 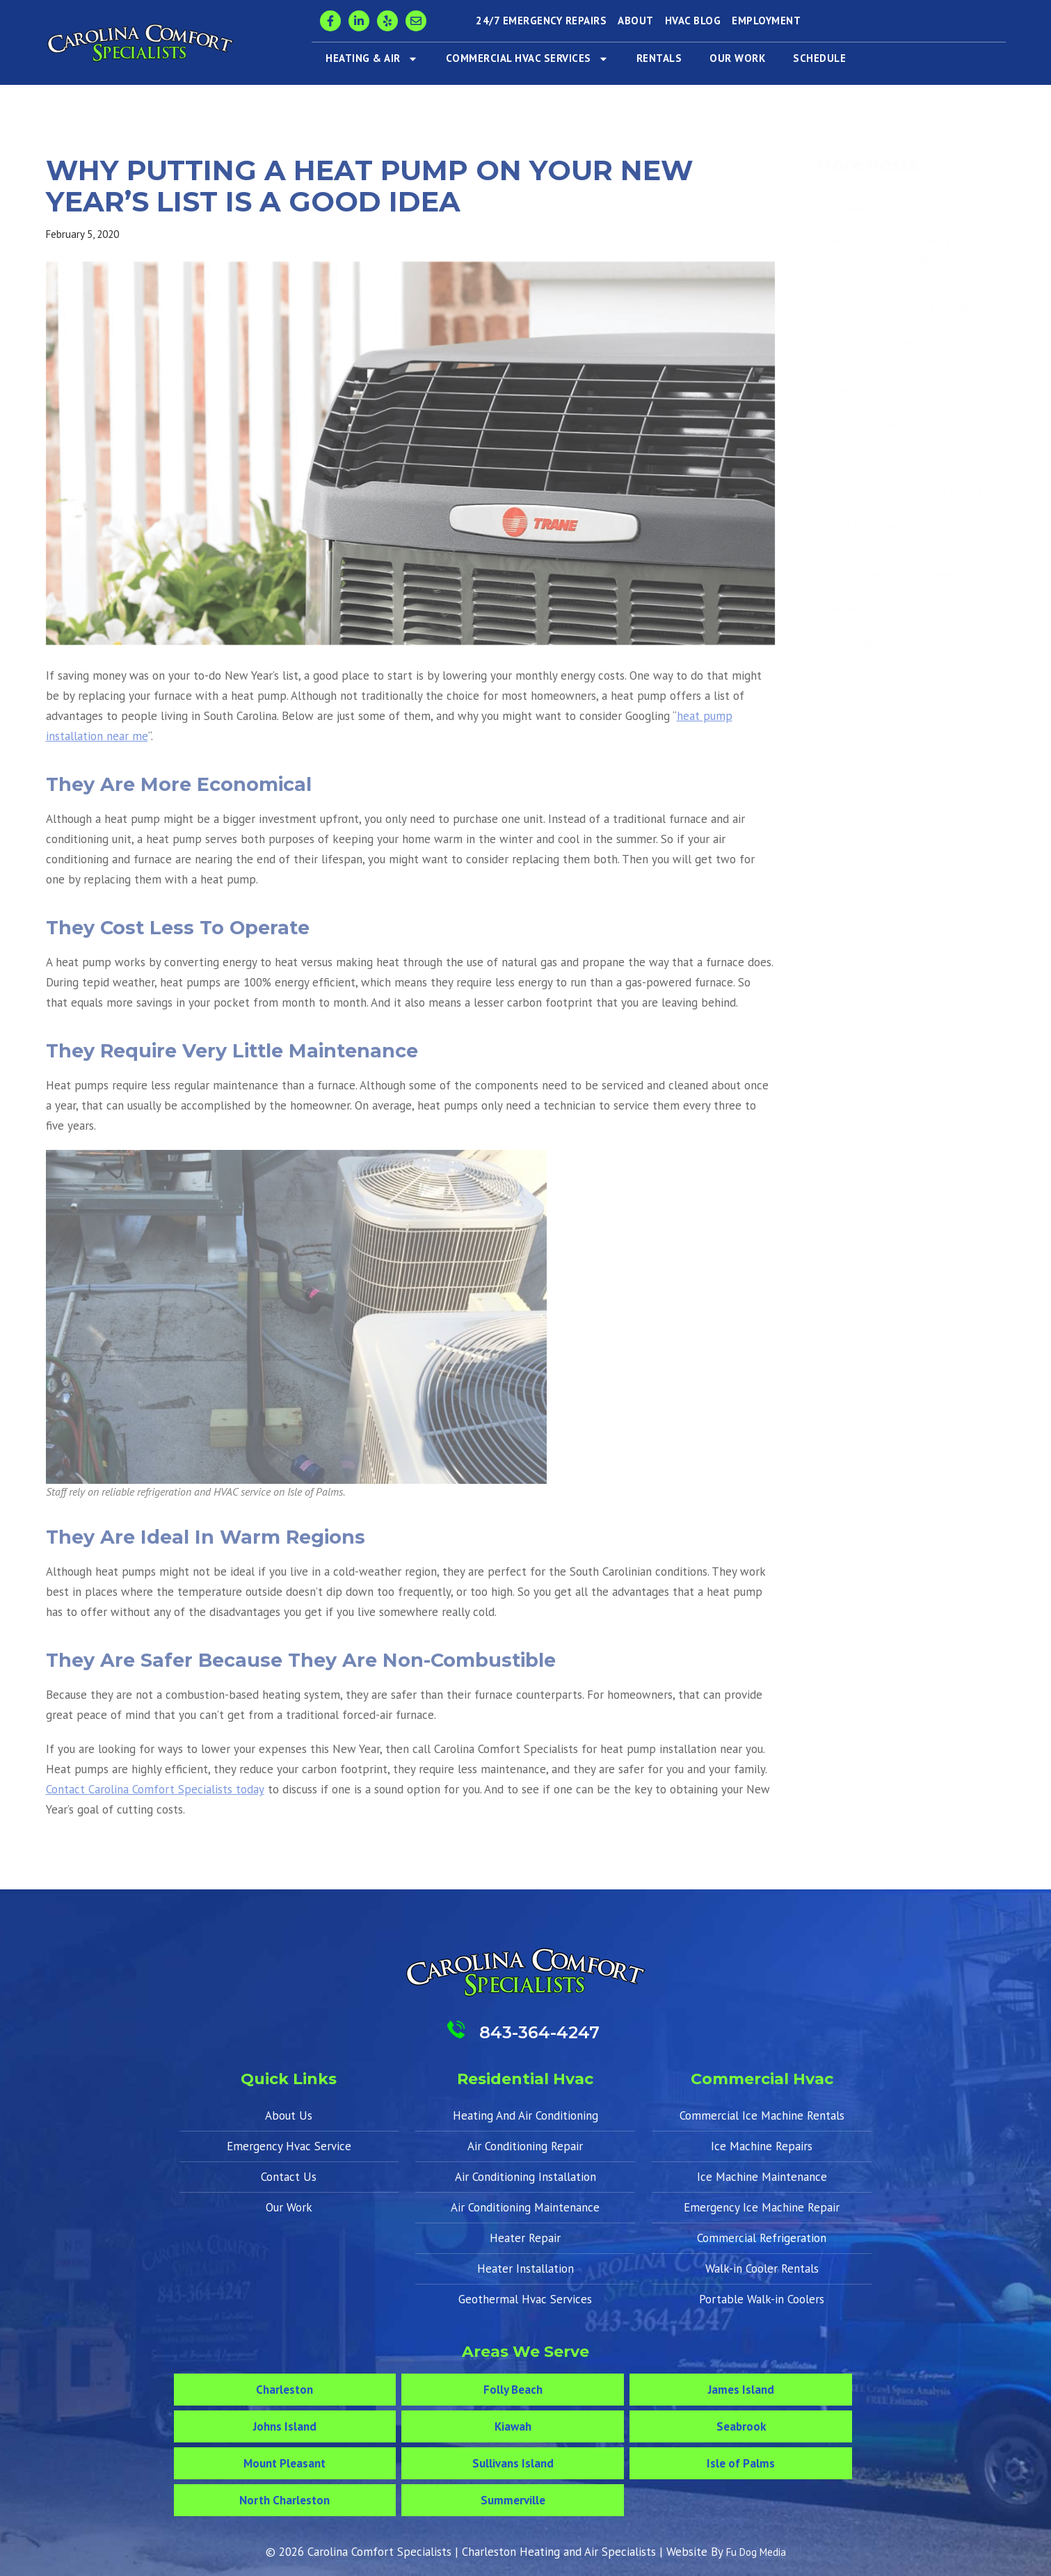 I want to click on AC Repair or Replacement?, so click(x=895, y=208).